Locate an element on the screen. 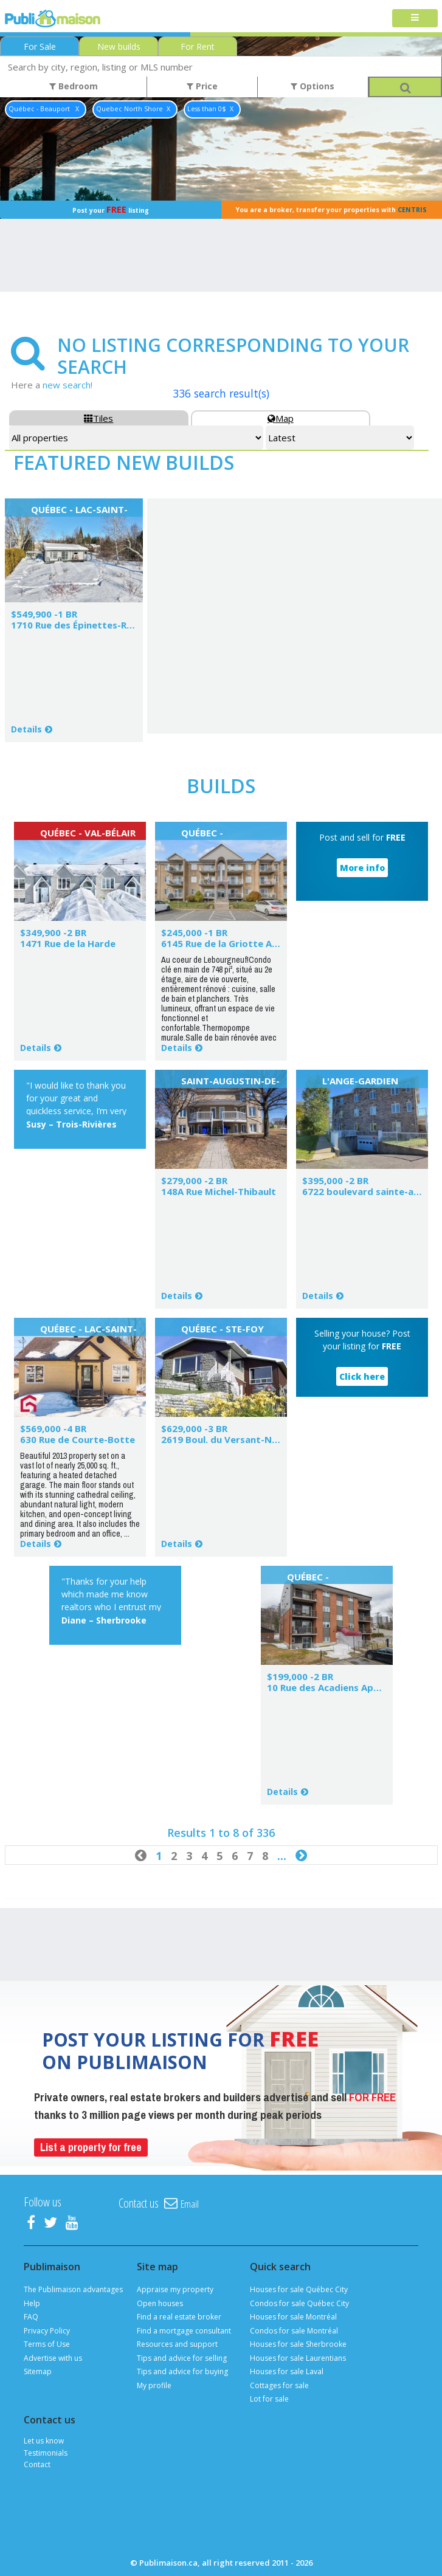 Image resolution: width=442 pixels, height=2576 pixels. Condos for sale Québec City is located at coordinates (299, 2303).